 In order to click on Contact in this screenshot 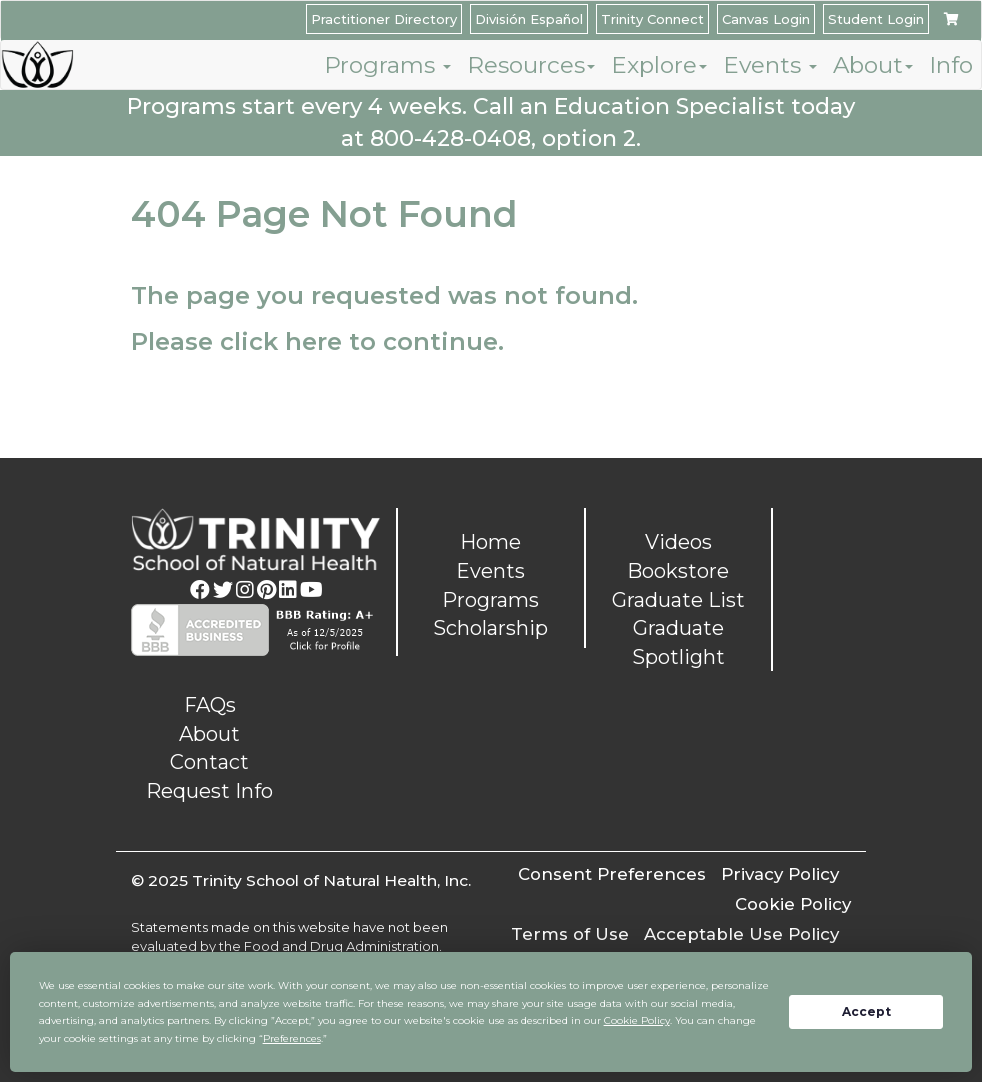, I will do `click(209, 762)`.